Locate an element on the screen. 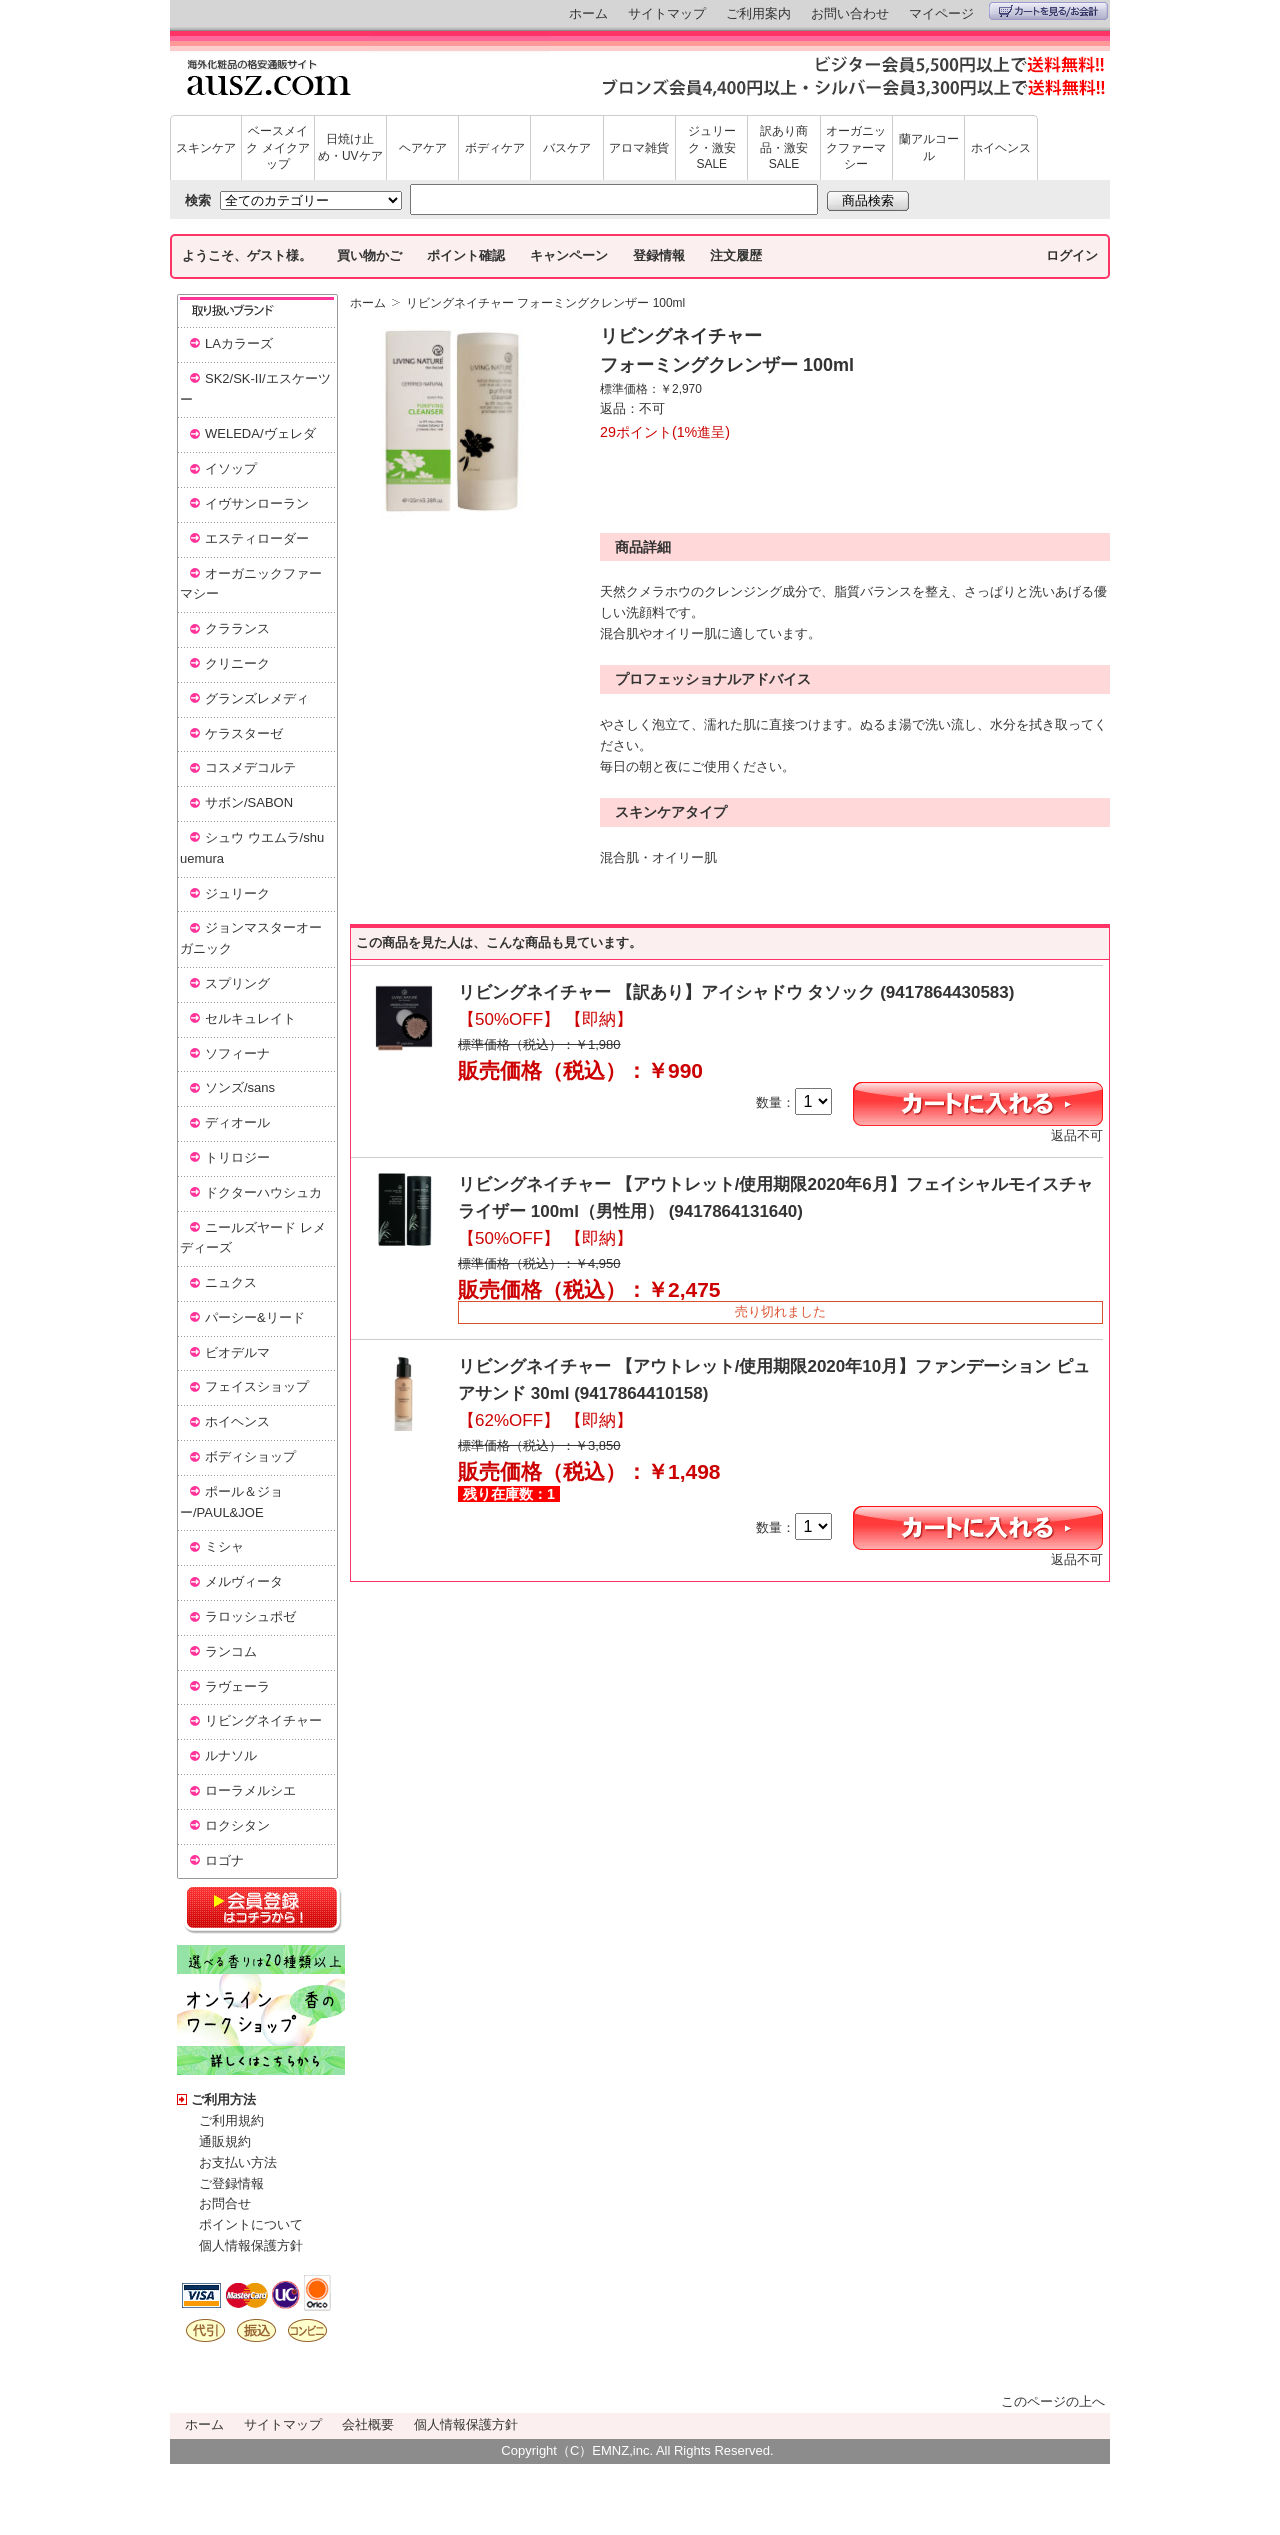  登録情報 is located at coordinates (659, 255).